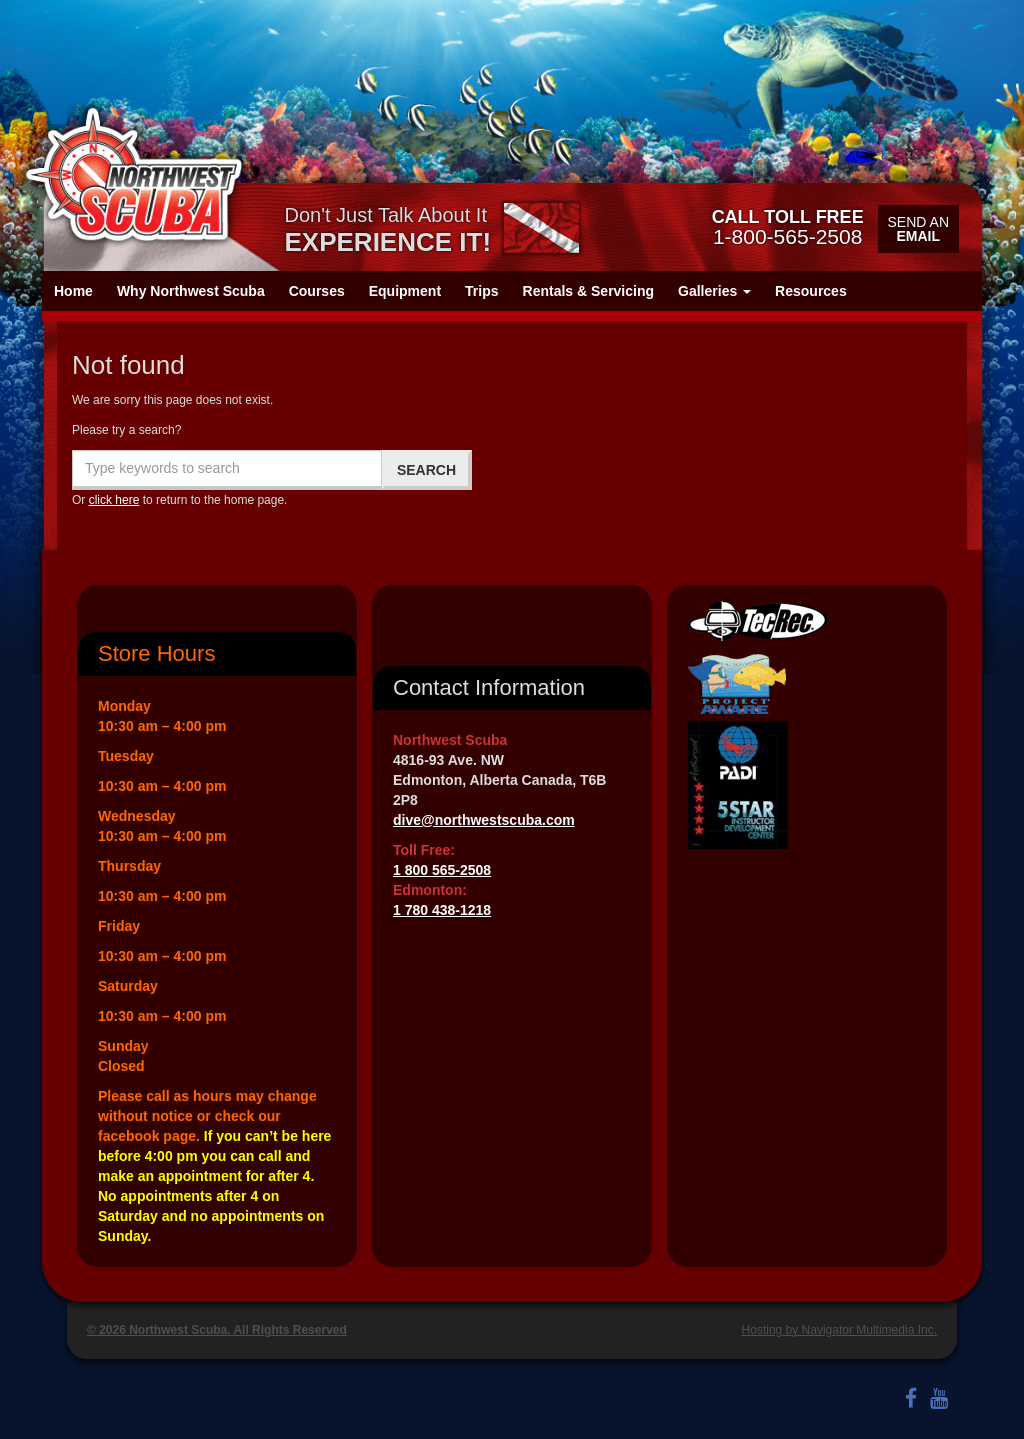 This screenshot has width=1024, height=1439. Describe the element at coordinates (918, 229) in the screenshot. I see `Send an` at that location.